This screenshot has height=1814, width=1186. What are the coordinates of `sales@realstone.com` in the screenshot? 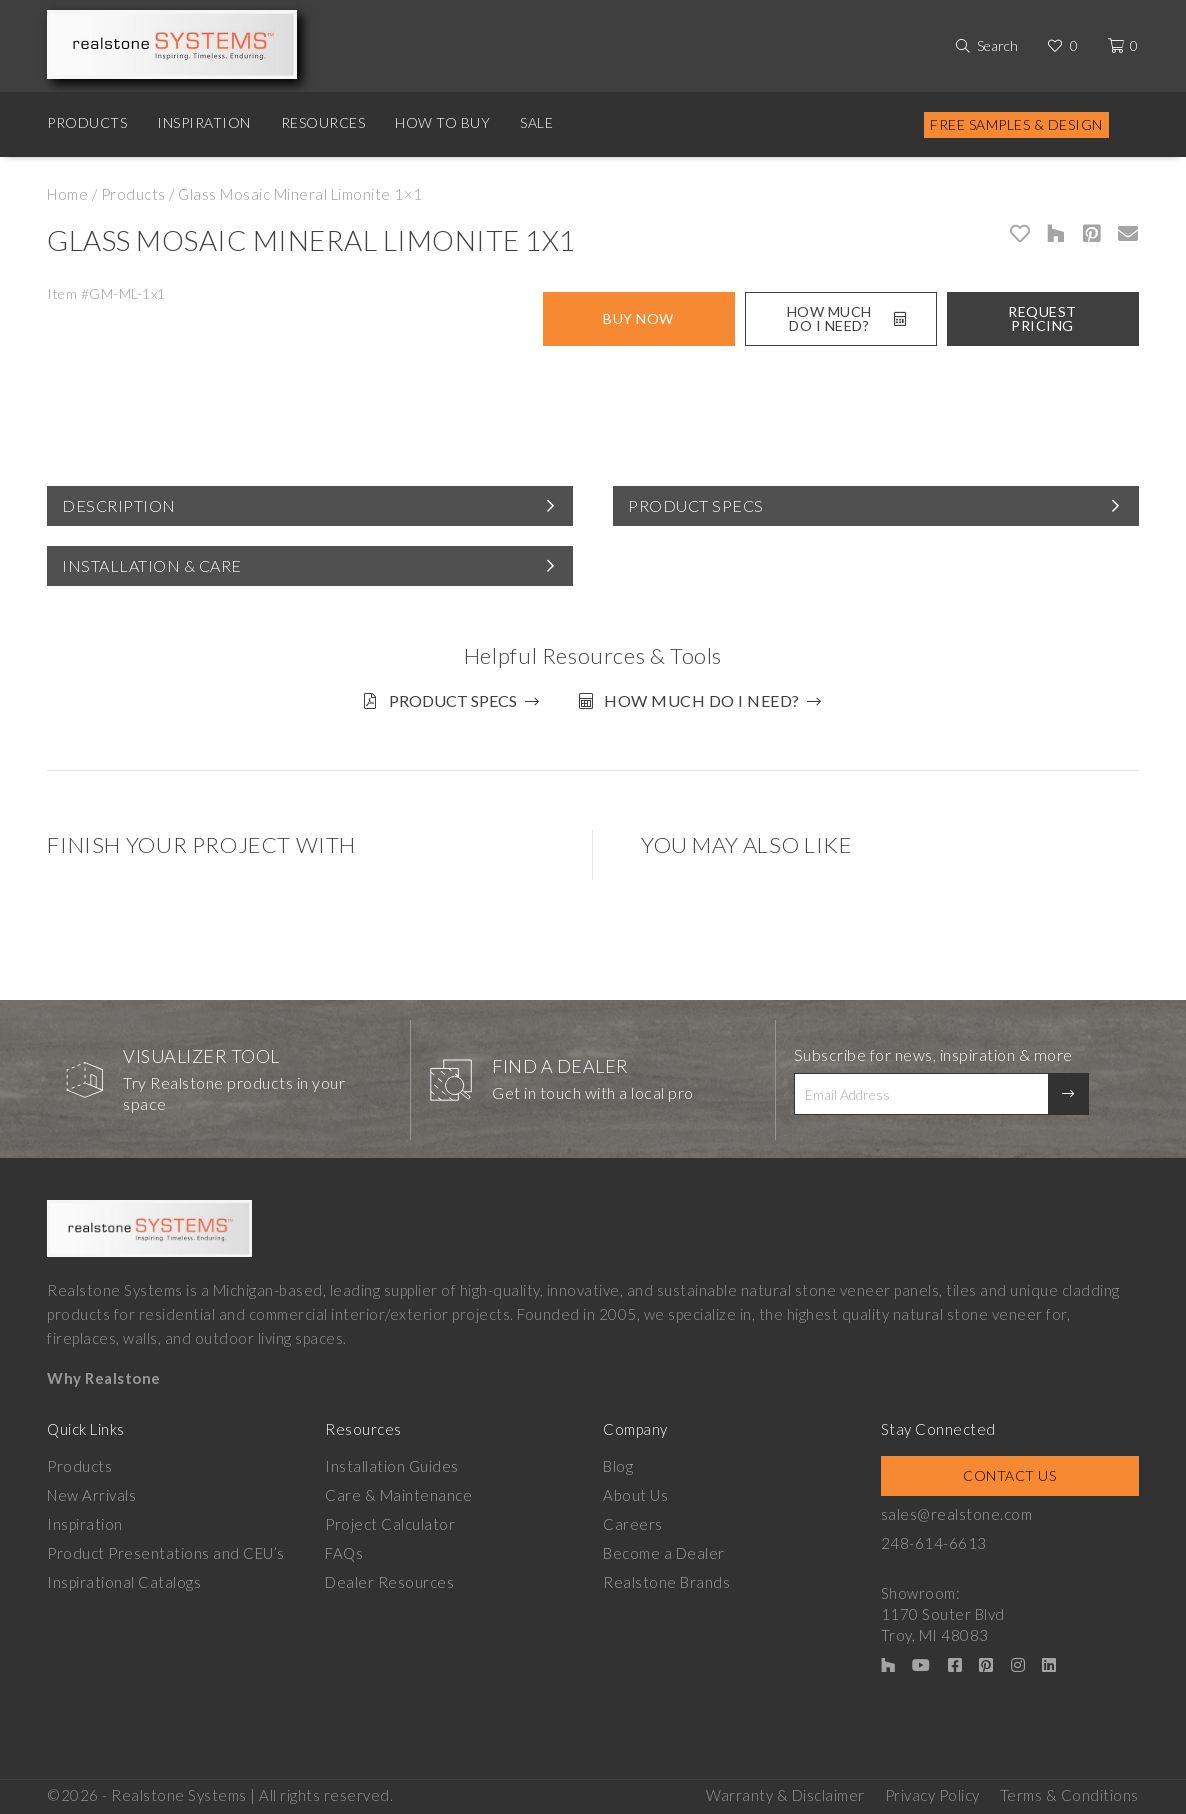 It's located at (957, 1514).